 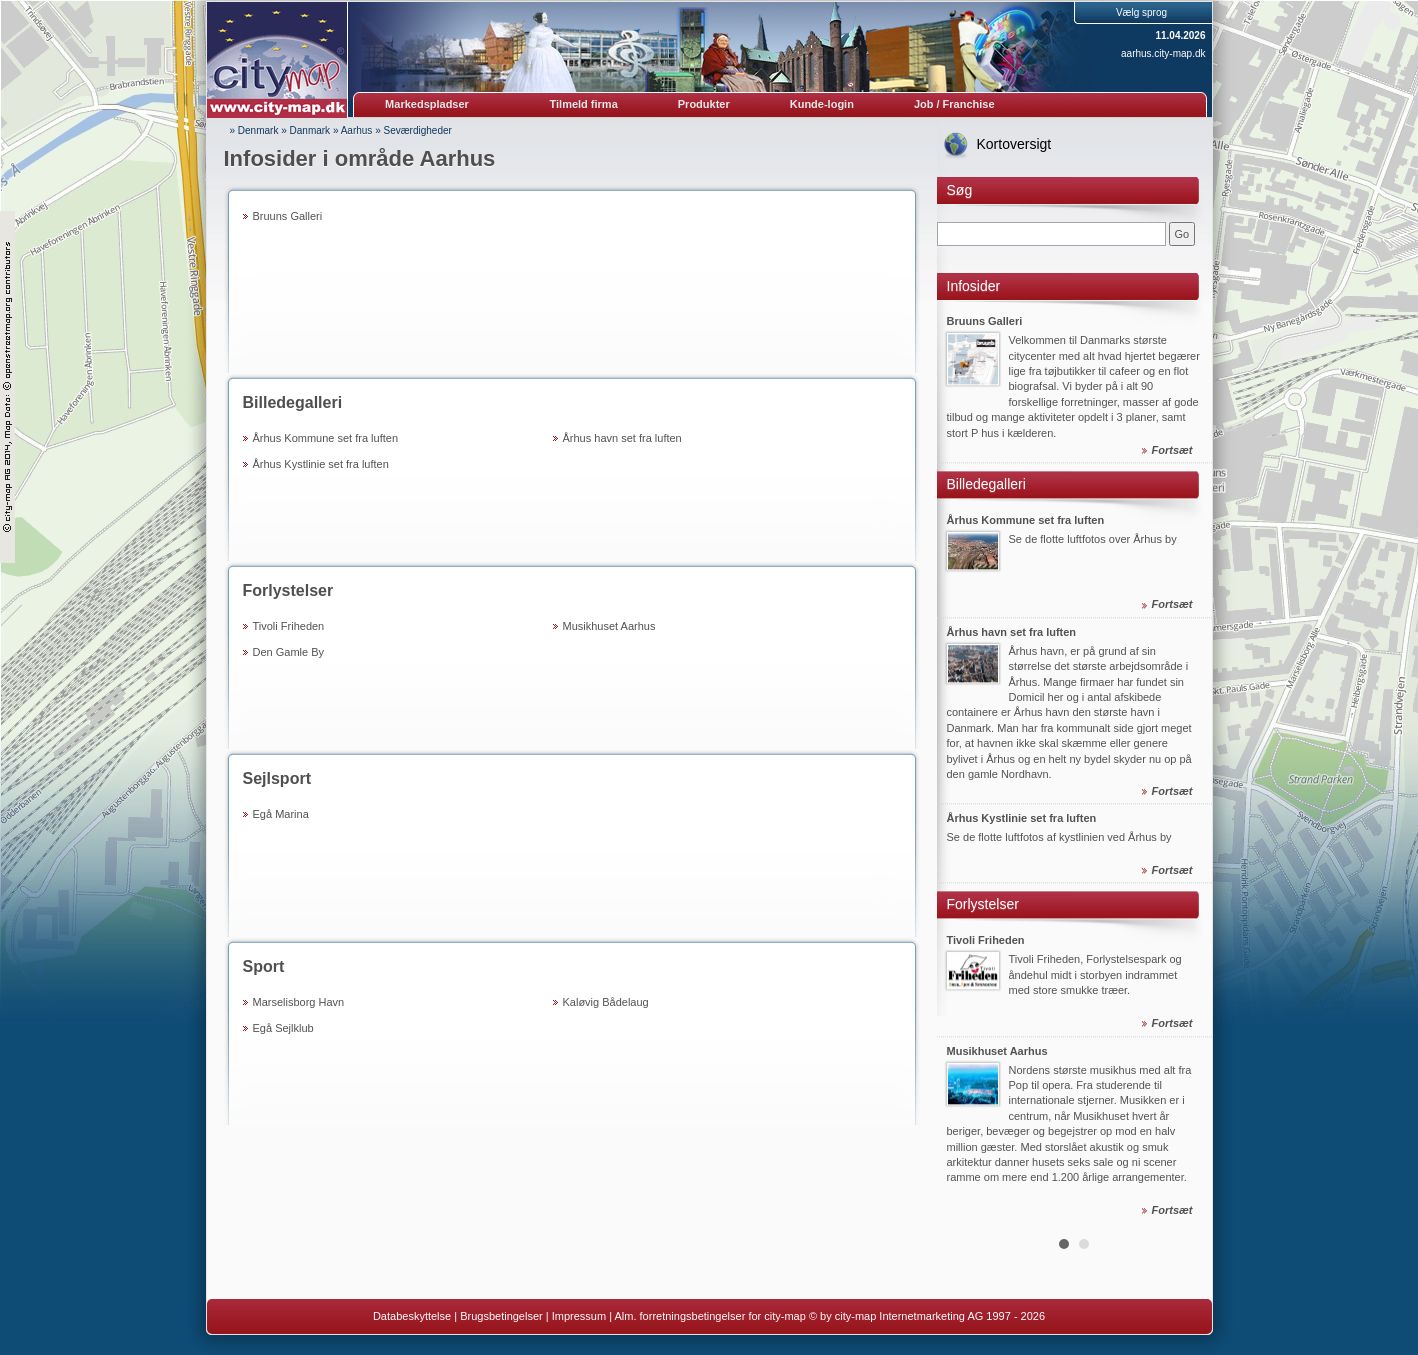 What do you see at coordinates (1186, 763) in the screenshot?
I see `Next` at bounding box center [1186, 763].